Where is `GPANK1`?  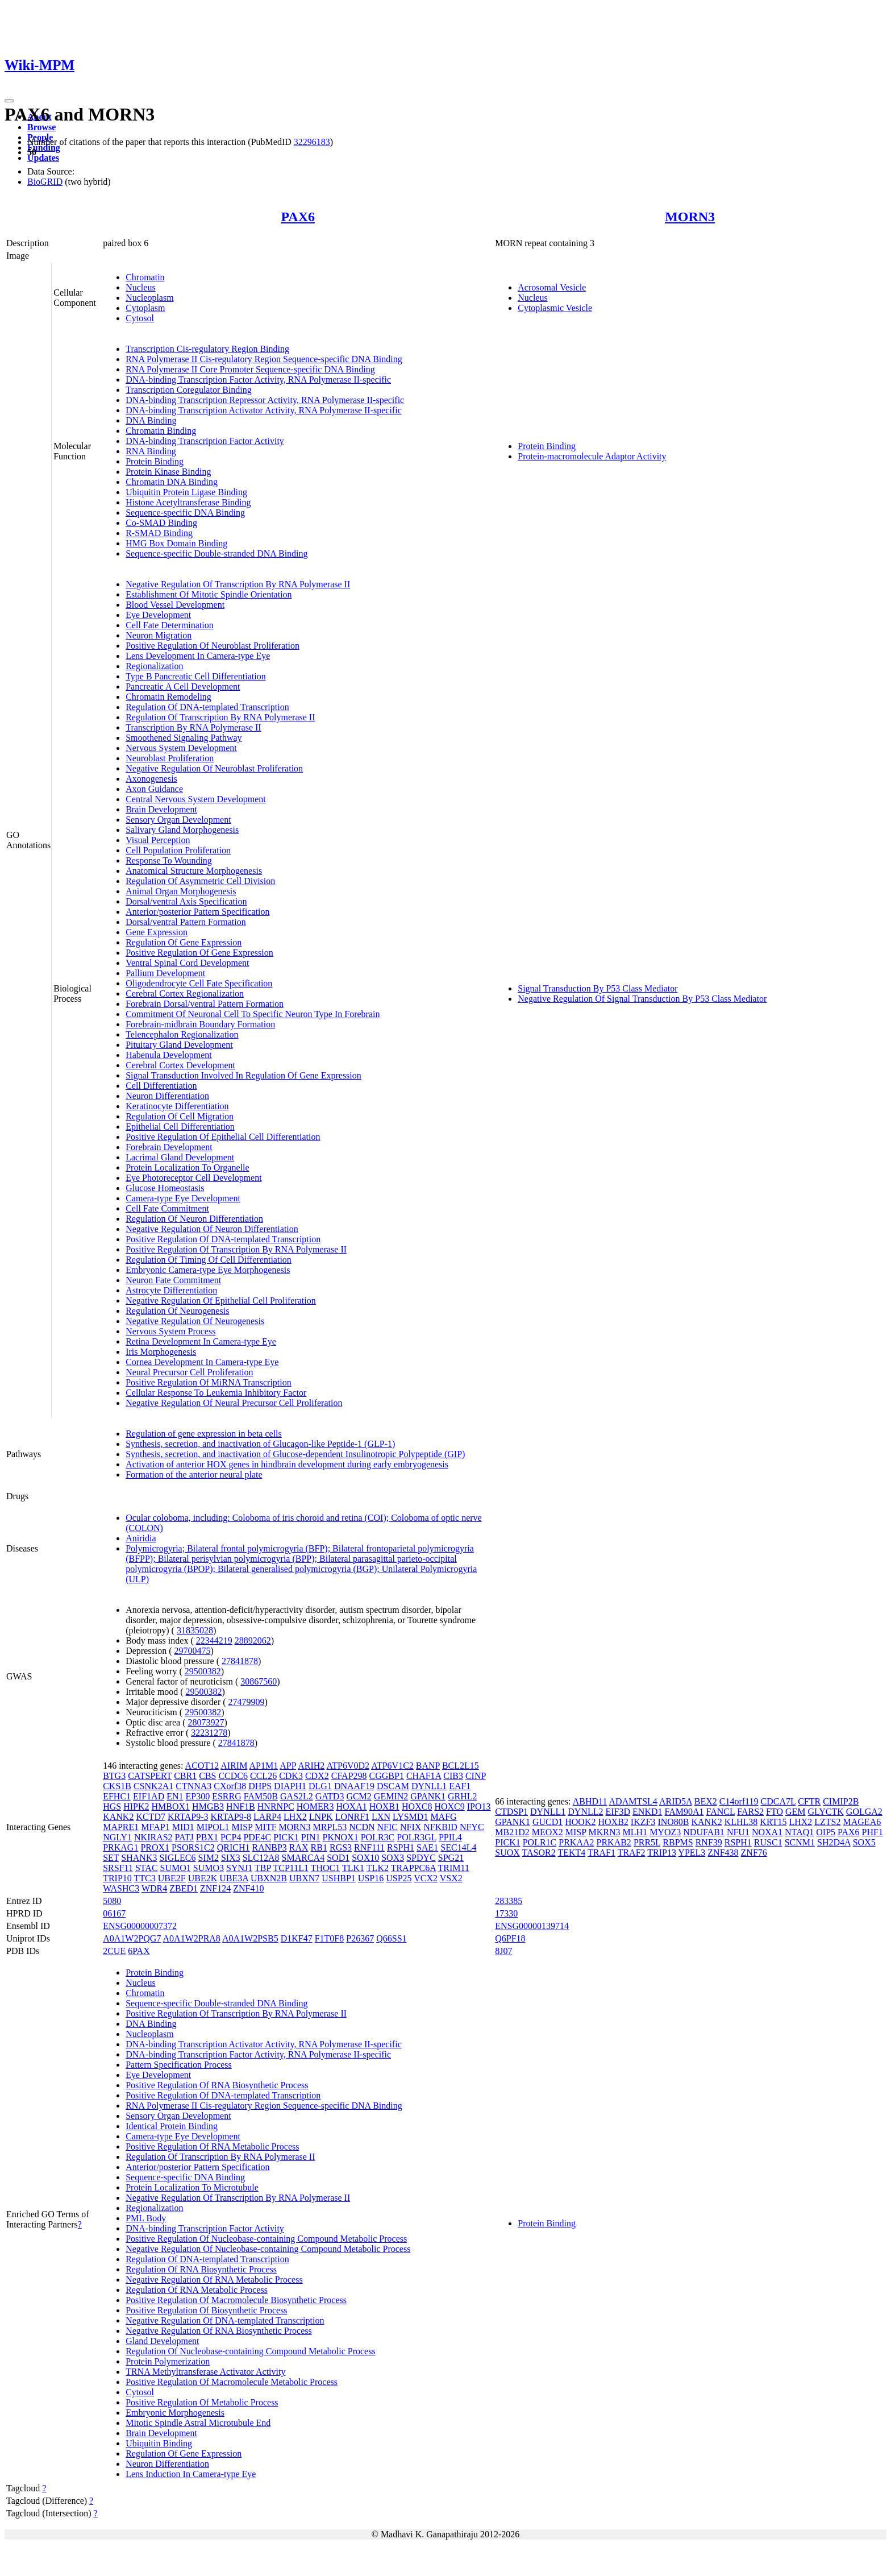
GPANK1 is located at coordinates (428, 1796).